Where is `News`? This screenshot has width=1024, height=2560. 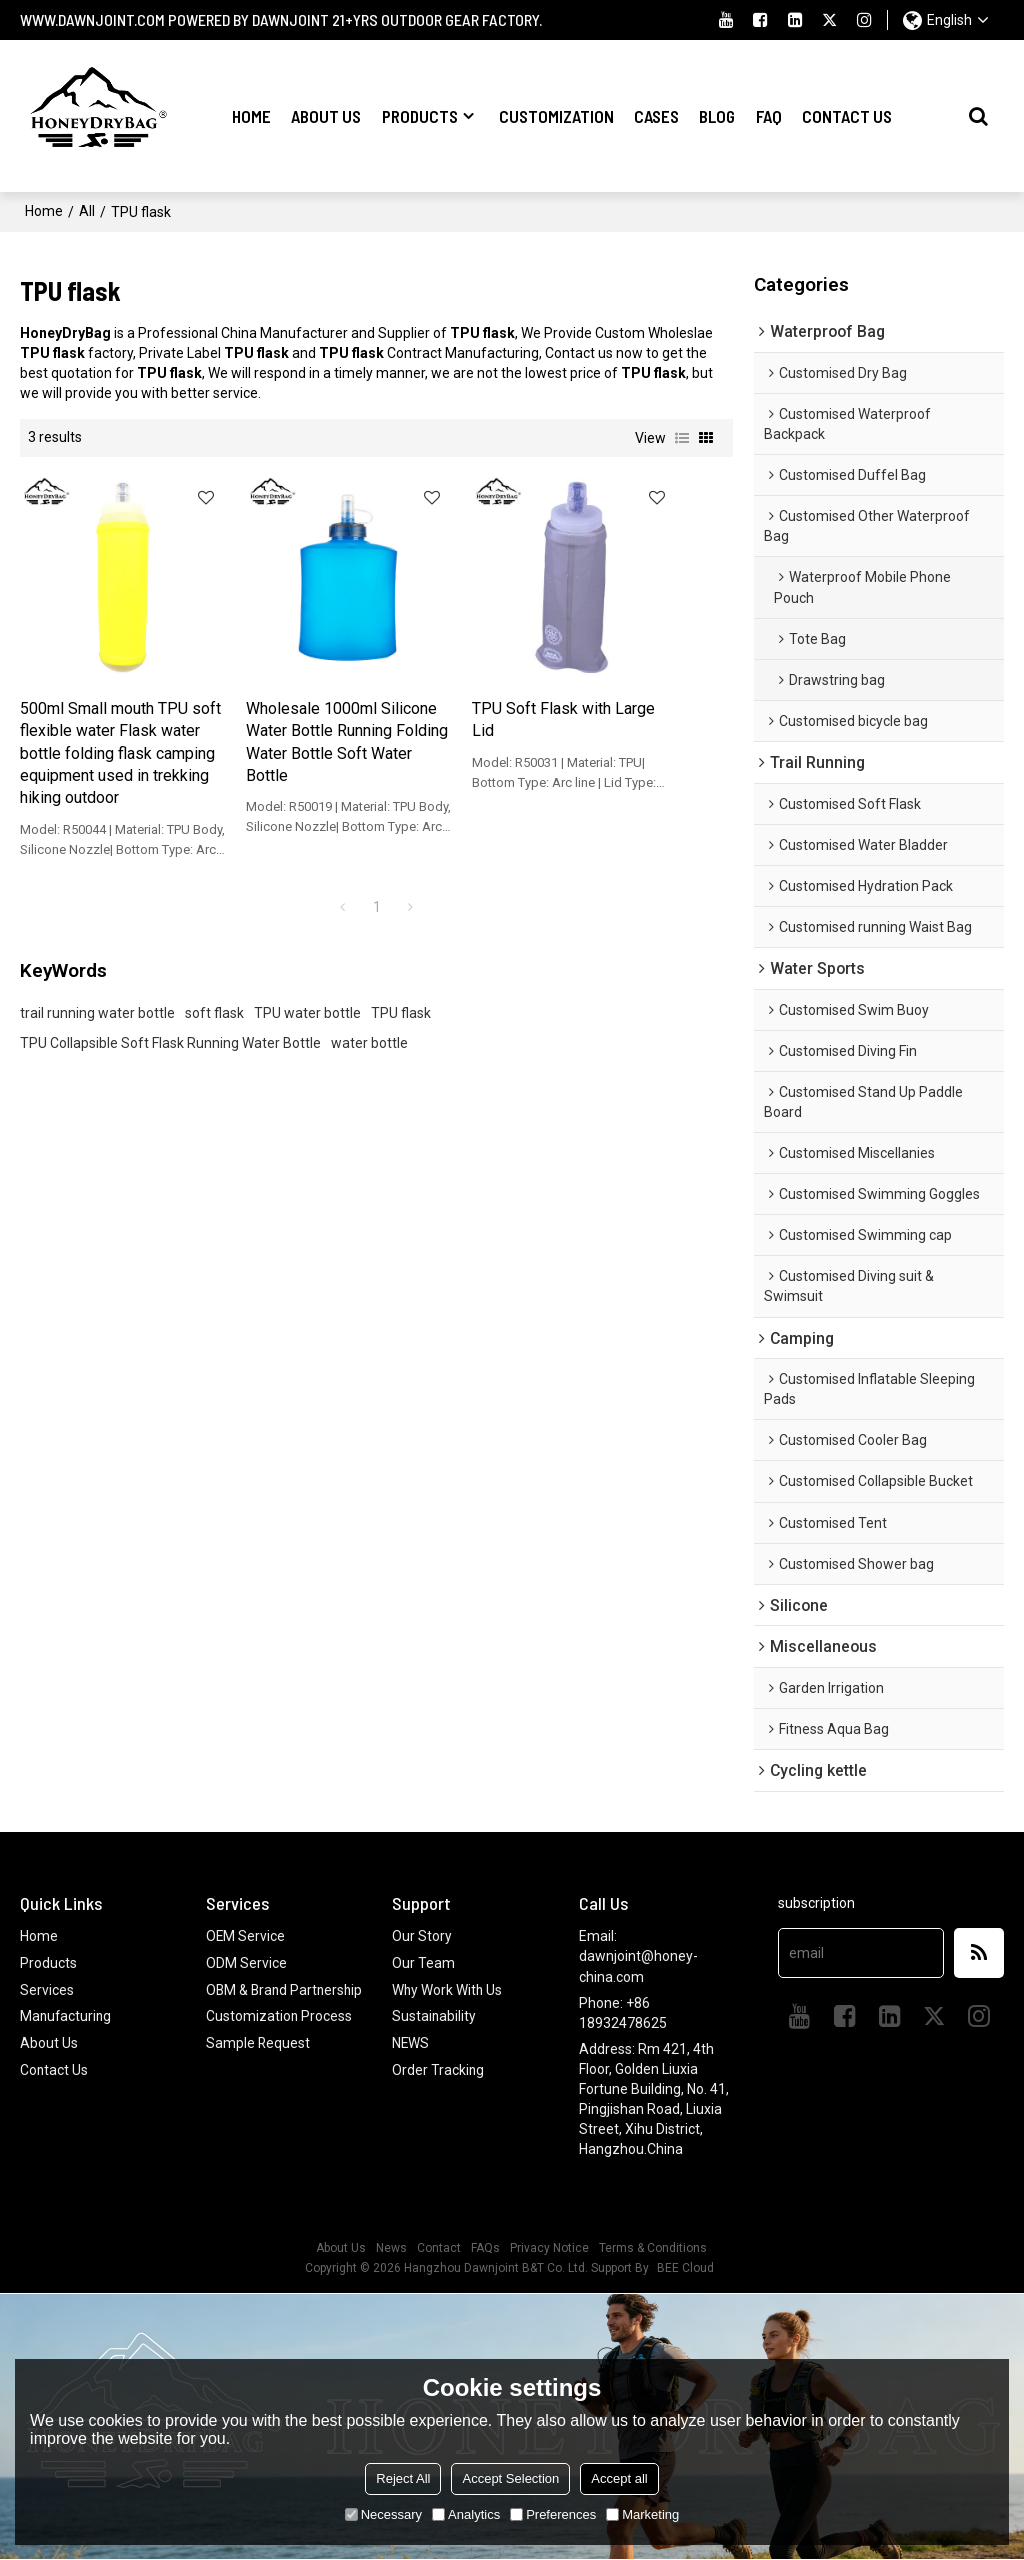 News is located at coordinates (391, 2249).